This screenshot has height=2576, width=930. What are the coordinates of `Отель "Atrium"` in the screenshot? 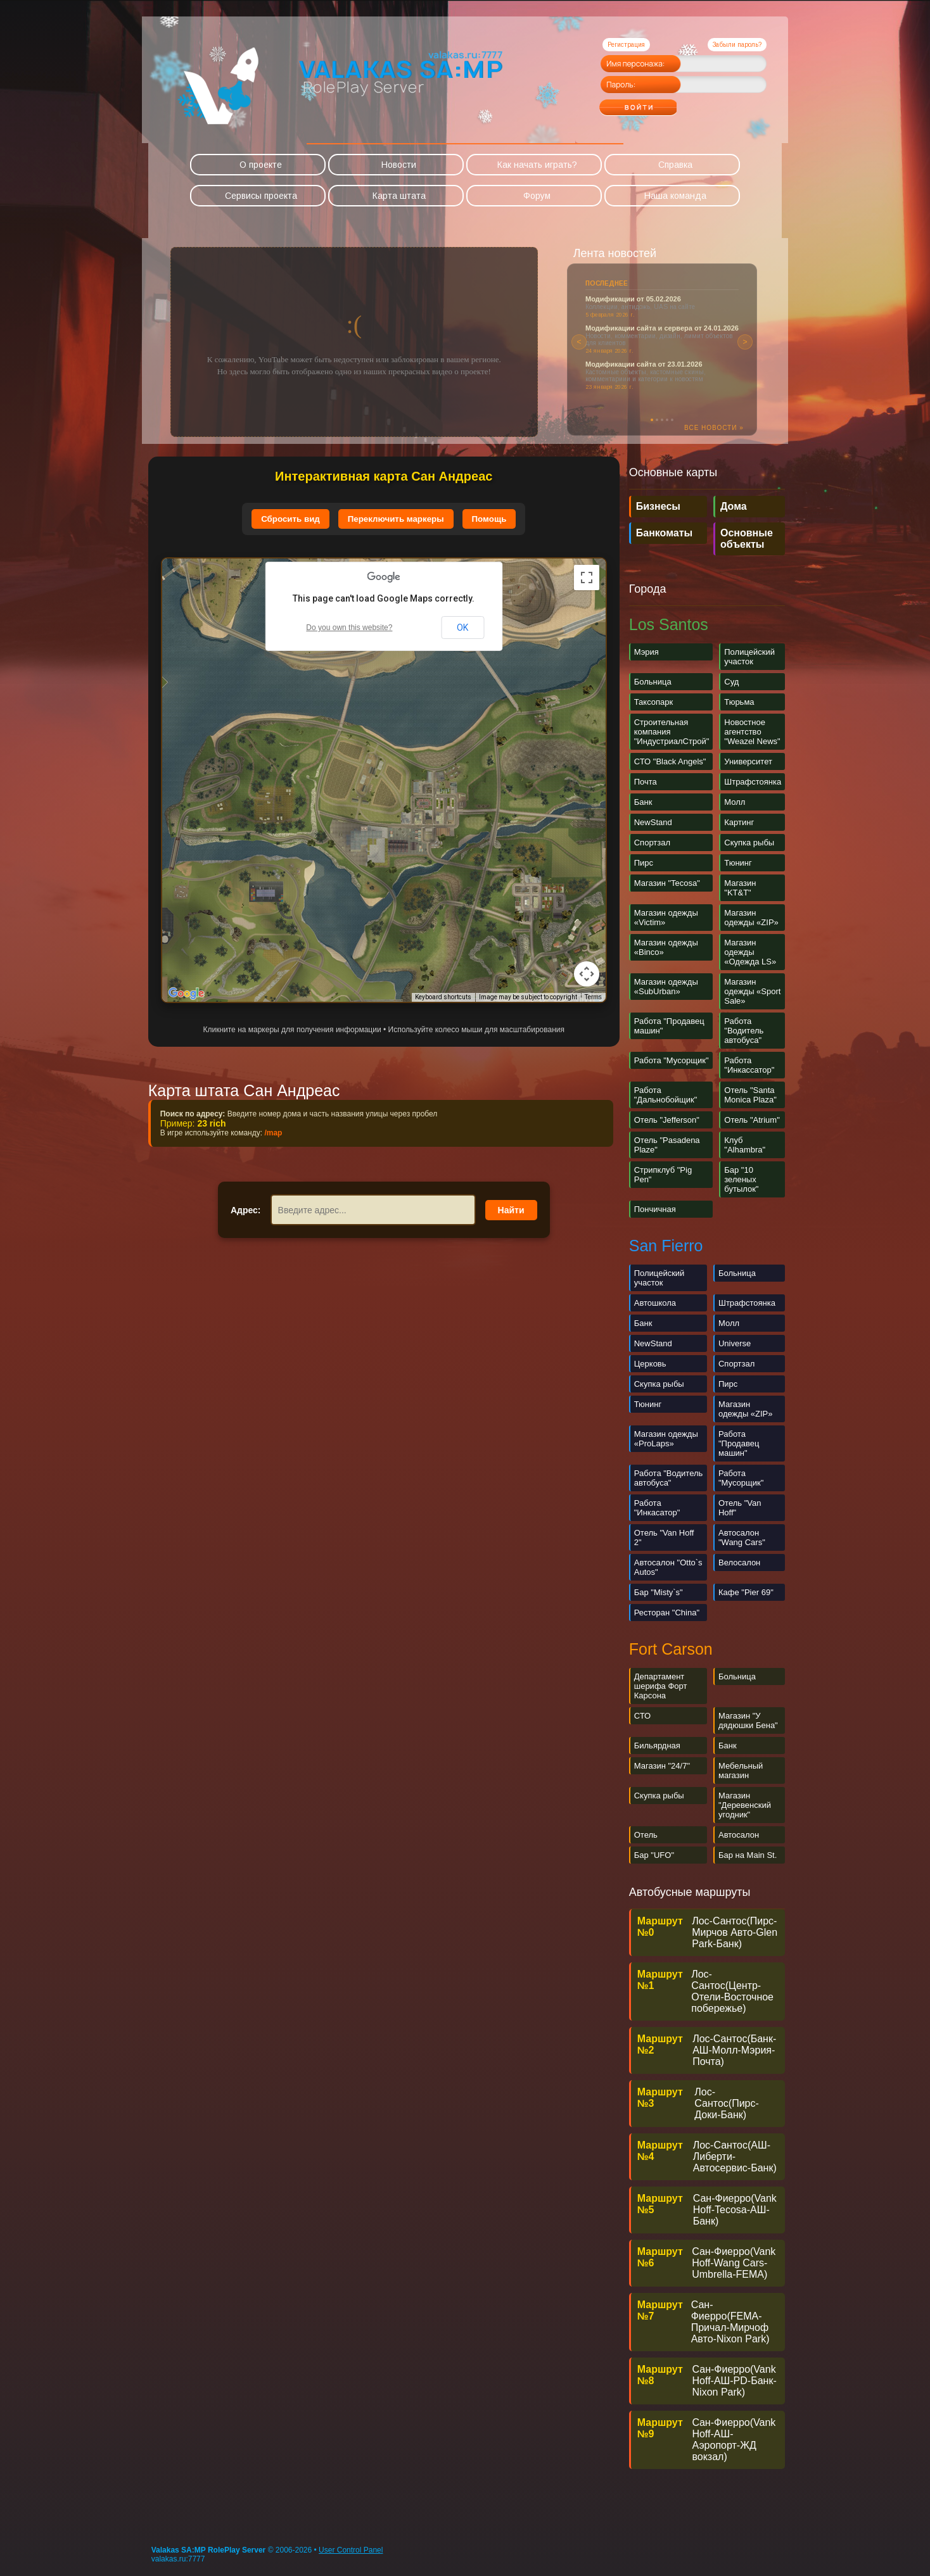 It's located at (751, 1120).